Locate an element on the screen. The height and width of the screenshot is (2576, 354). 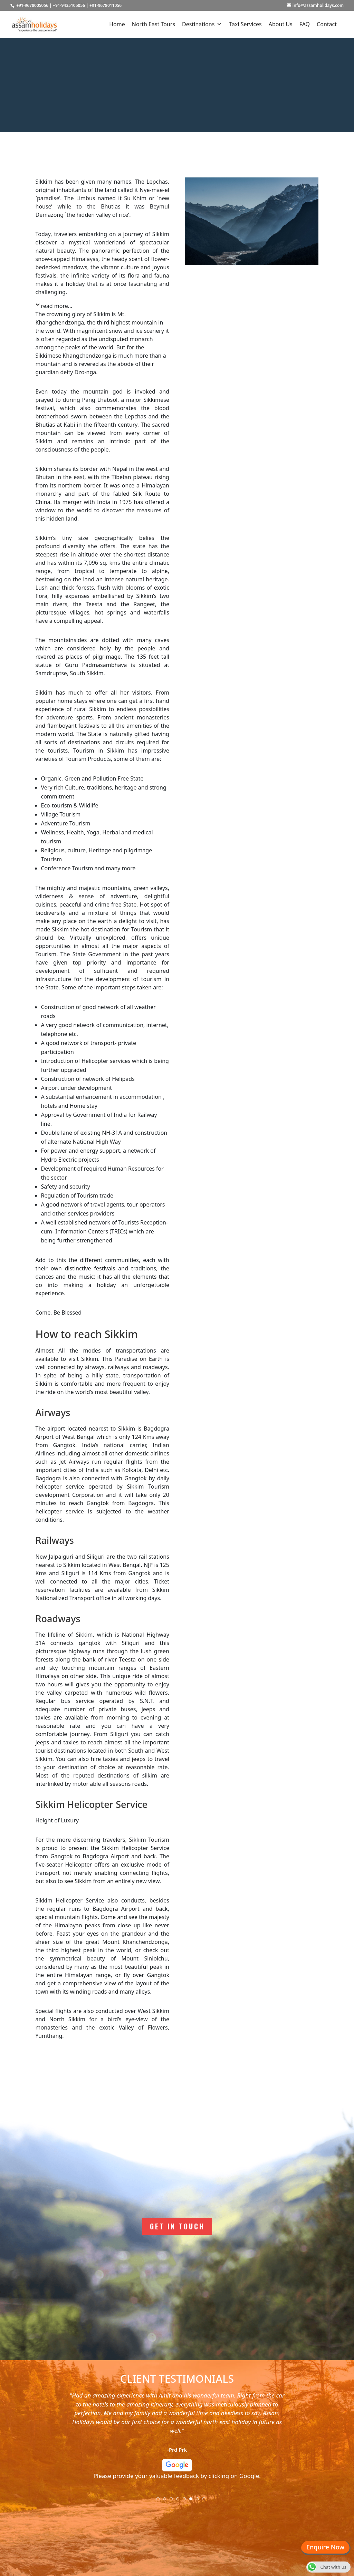
2 [tab] is located at coordinates (166, 2501).